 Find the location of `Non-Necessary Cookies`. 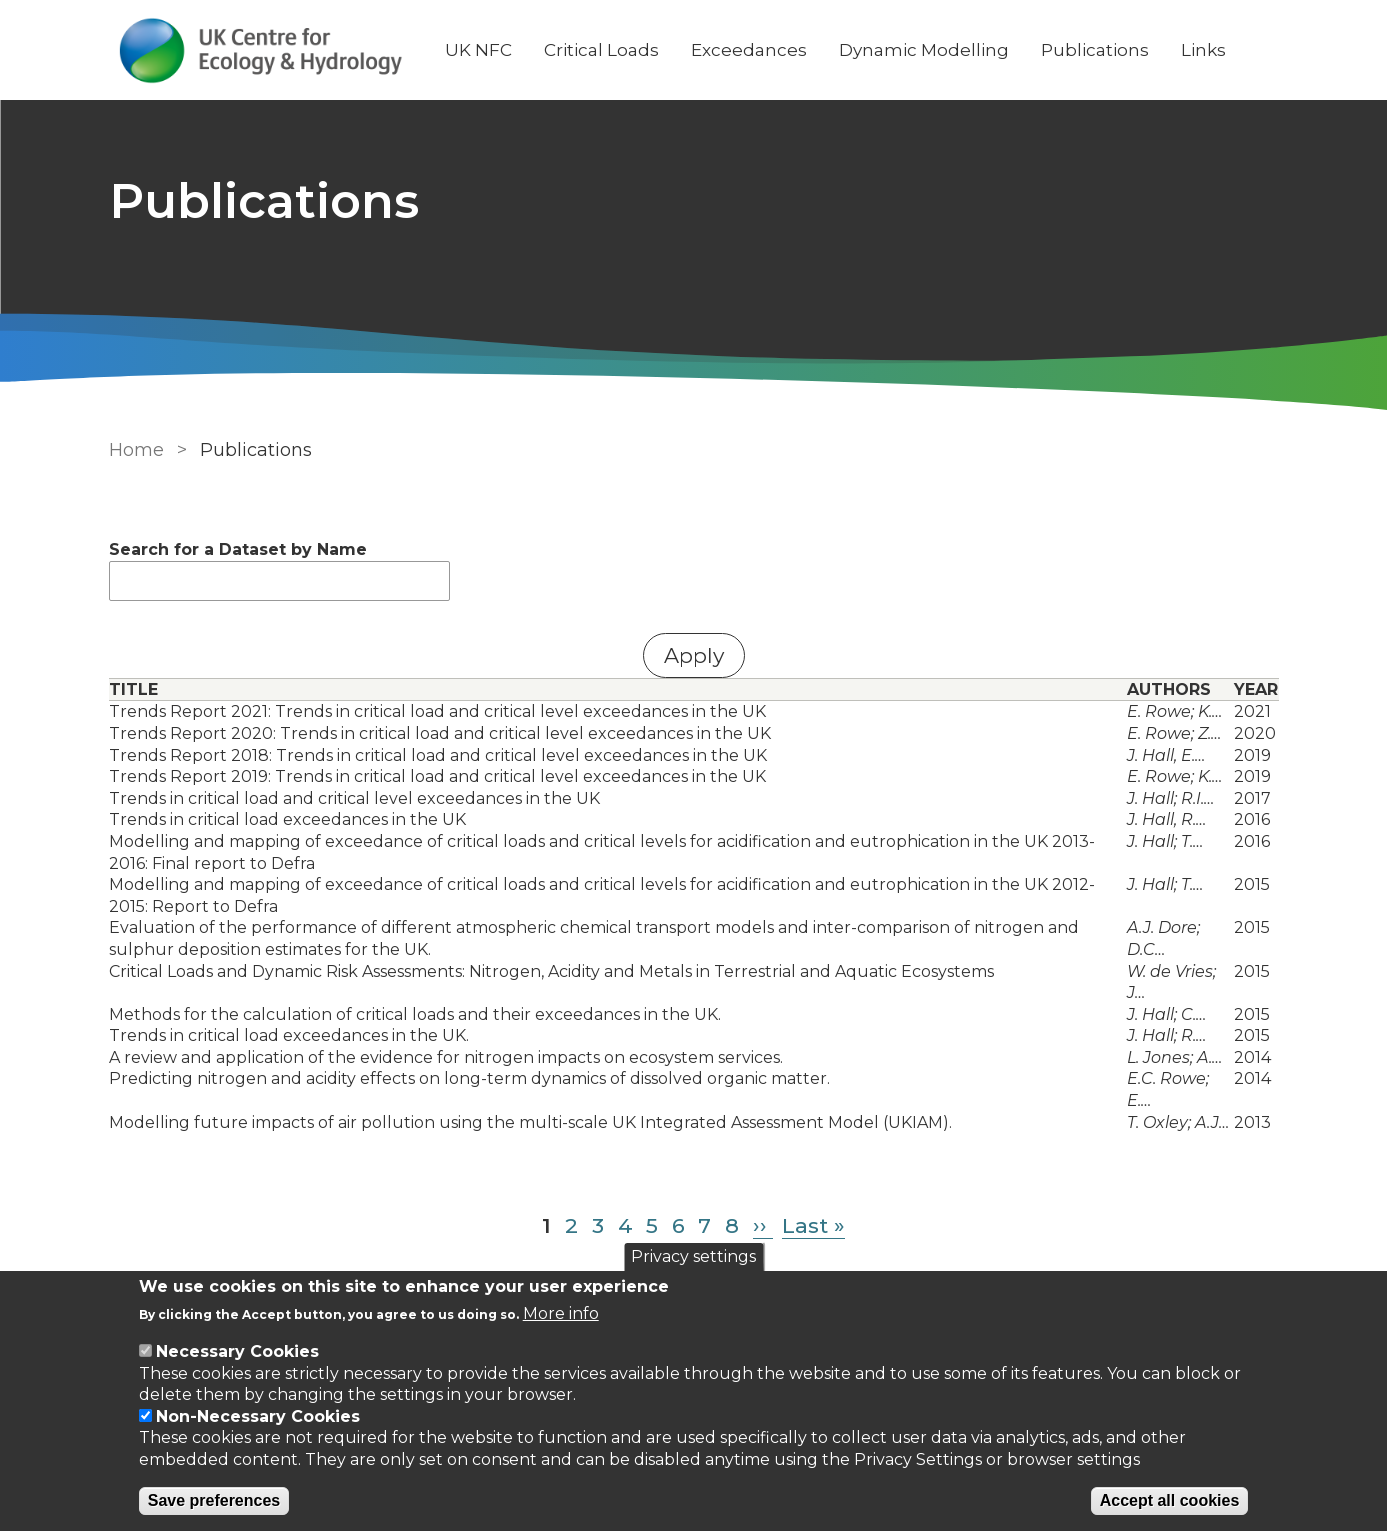

Non-Necessary Cookies is located at coordinates (258, 1416).